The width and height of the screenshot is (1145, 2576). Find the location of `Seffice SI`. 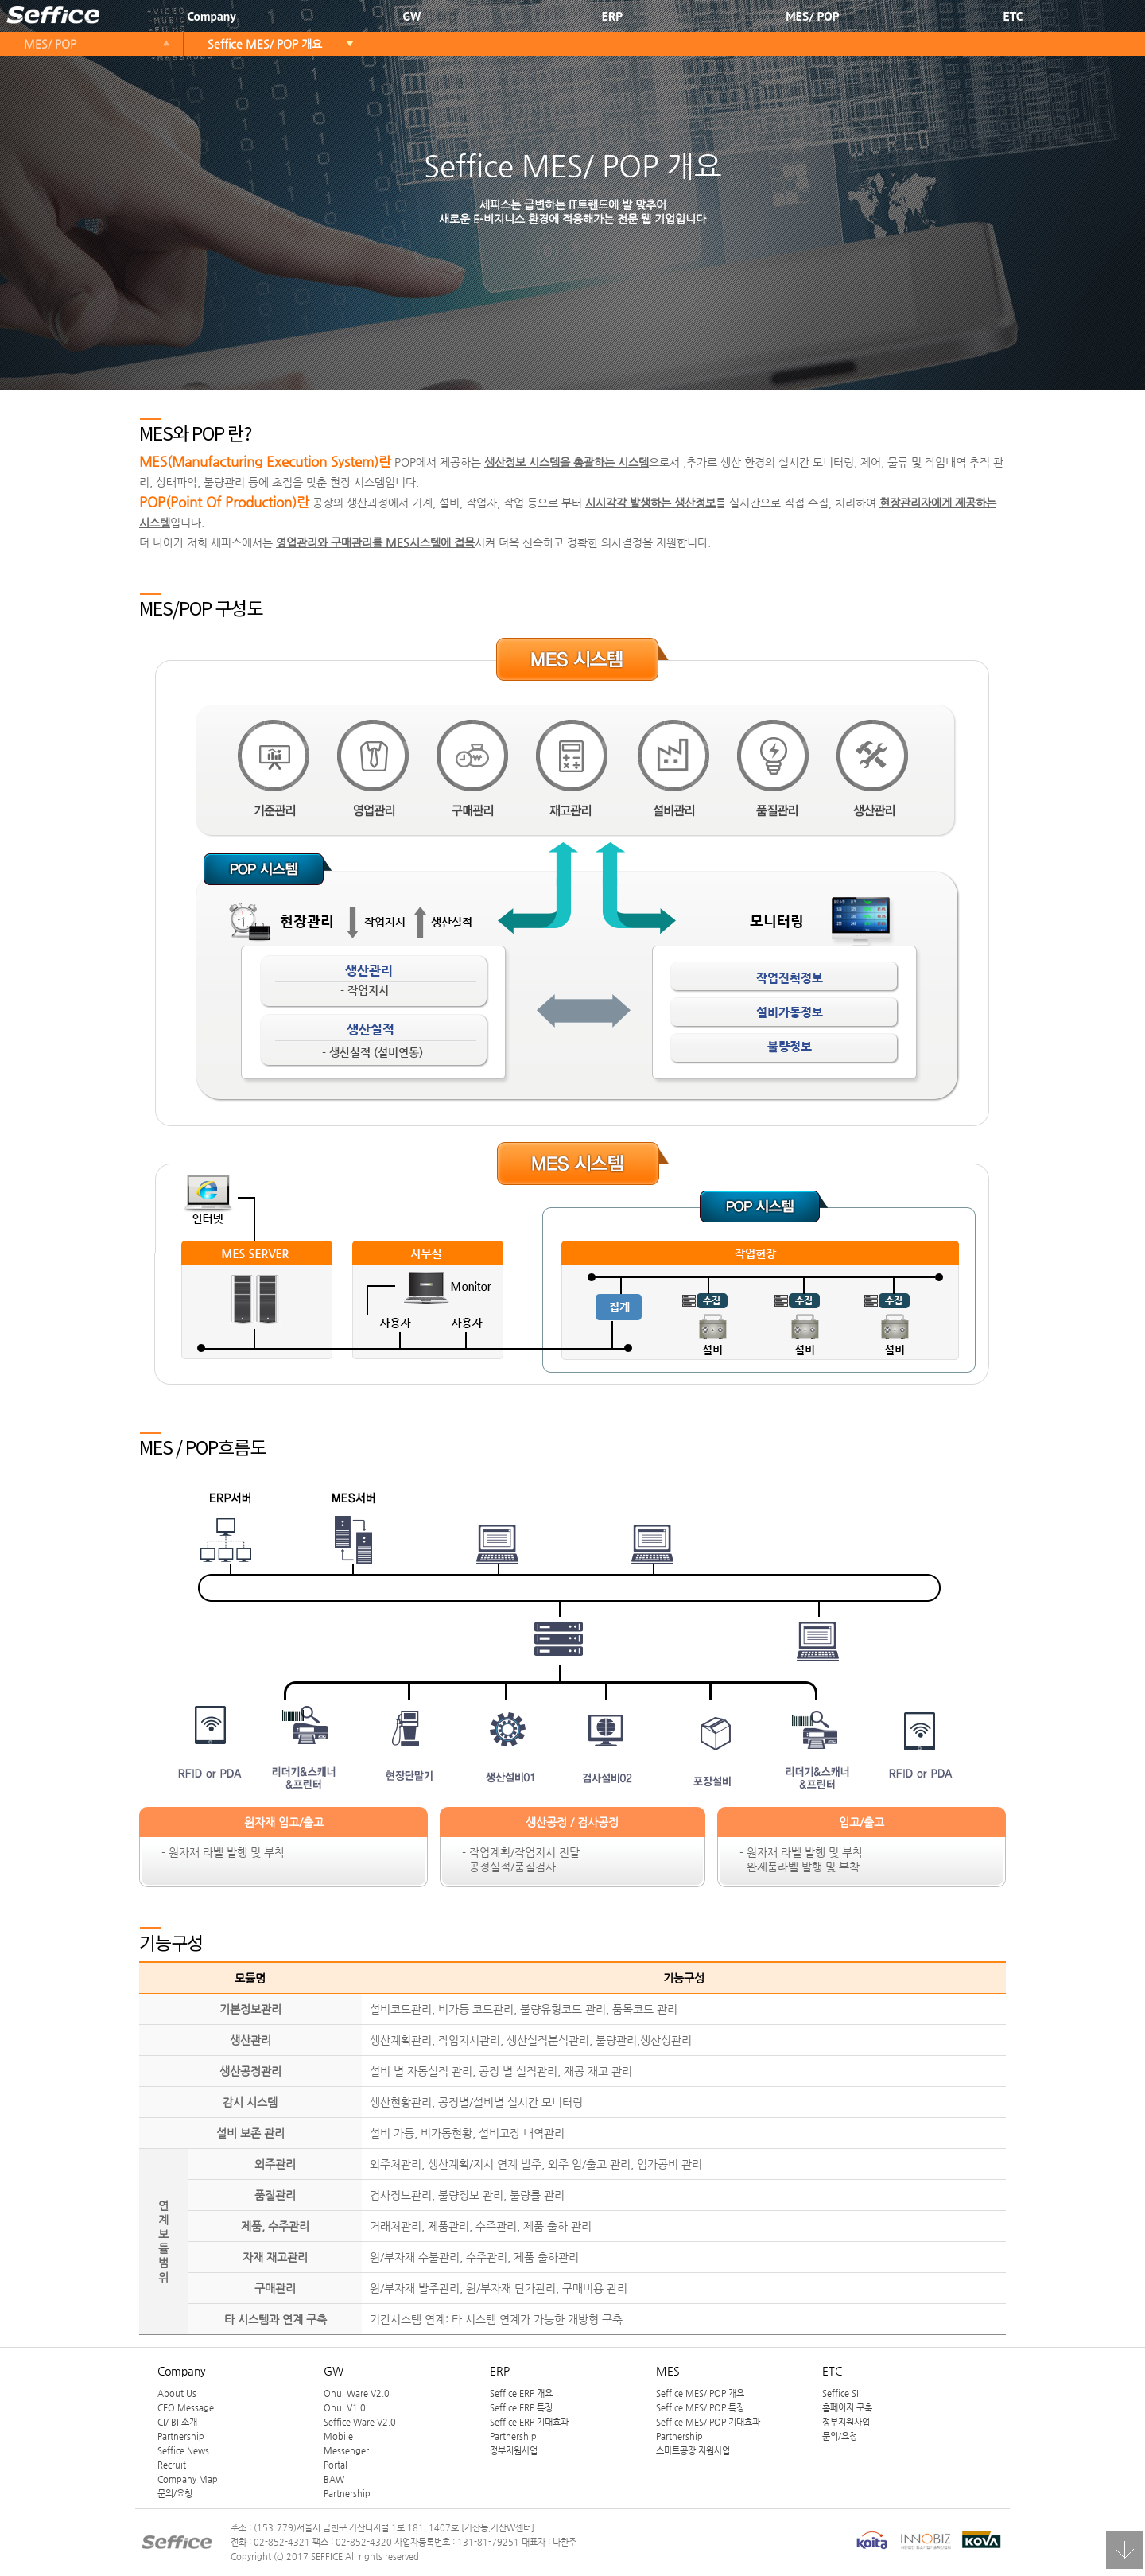

Seffice SI is located at coordinates (840, 2393).